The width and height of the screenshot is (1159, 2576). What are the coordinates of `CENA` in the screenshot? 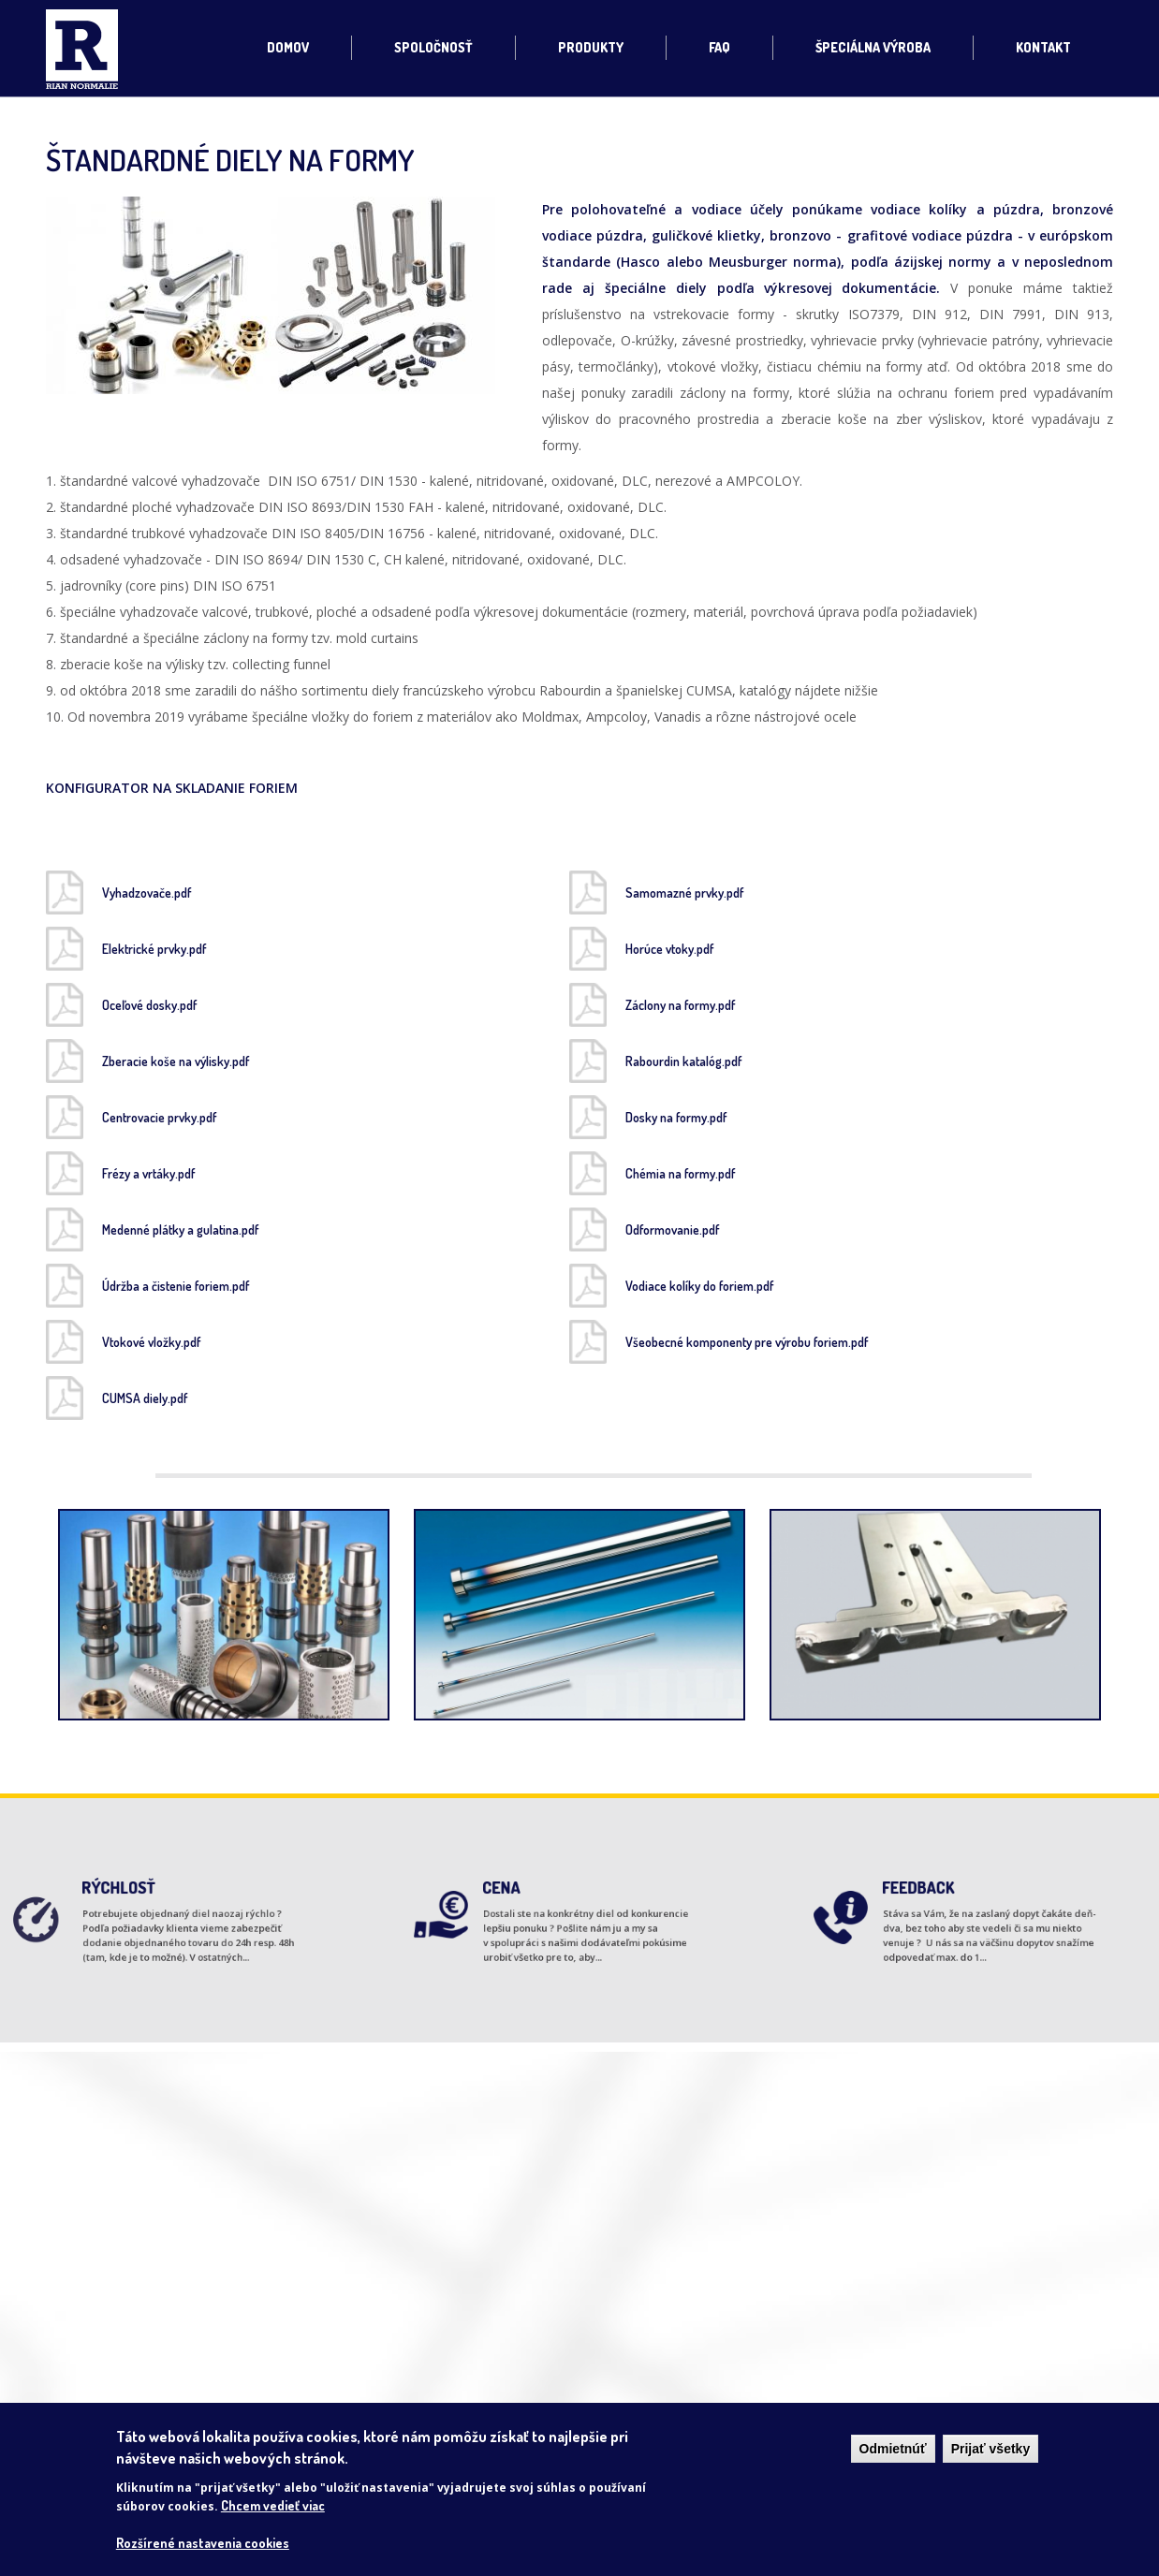 It's located at (520, 1898).